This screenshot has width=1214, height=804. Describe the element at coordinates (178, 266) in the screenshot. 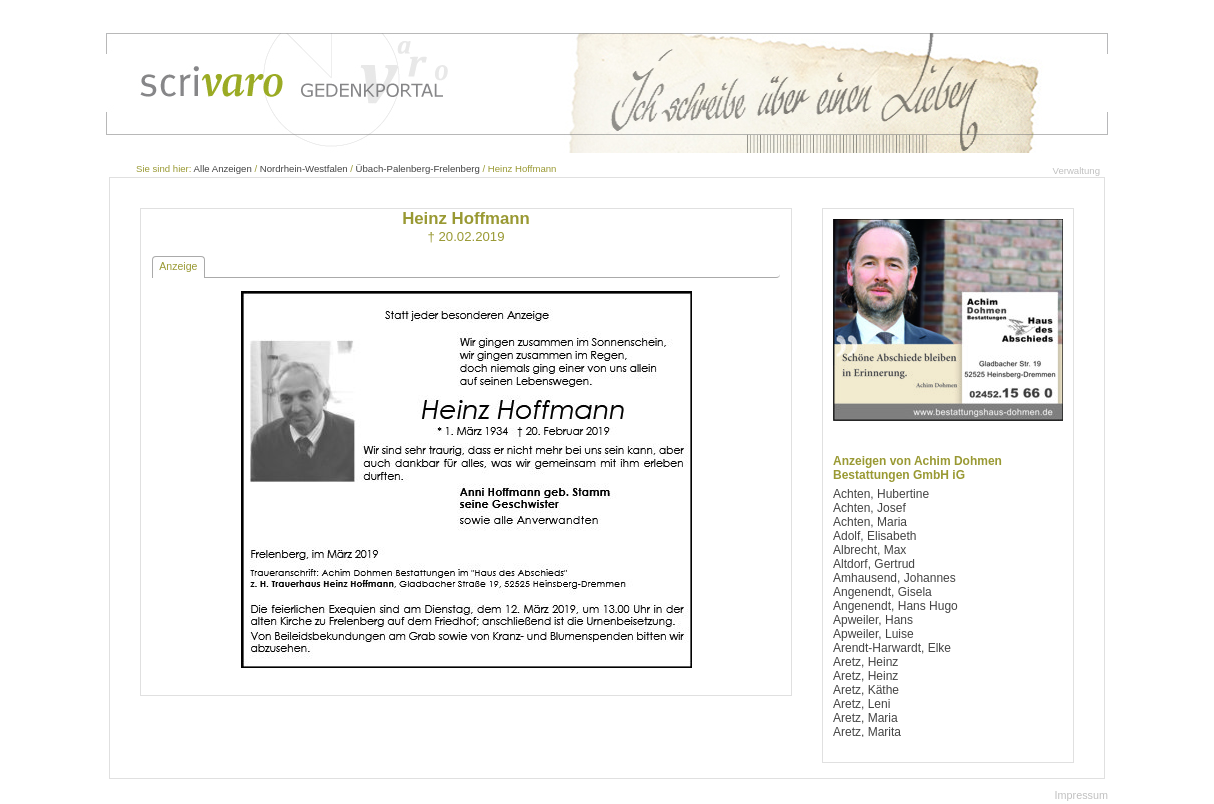

I see `Anzeige` at that location.